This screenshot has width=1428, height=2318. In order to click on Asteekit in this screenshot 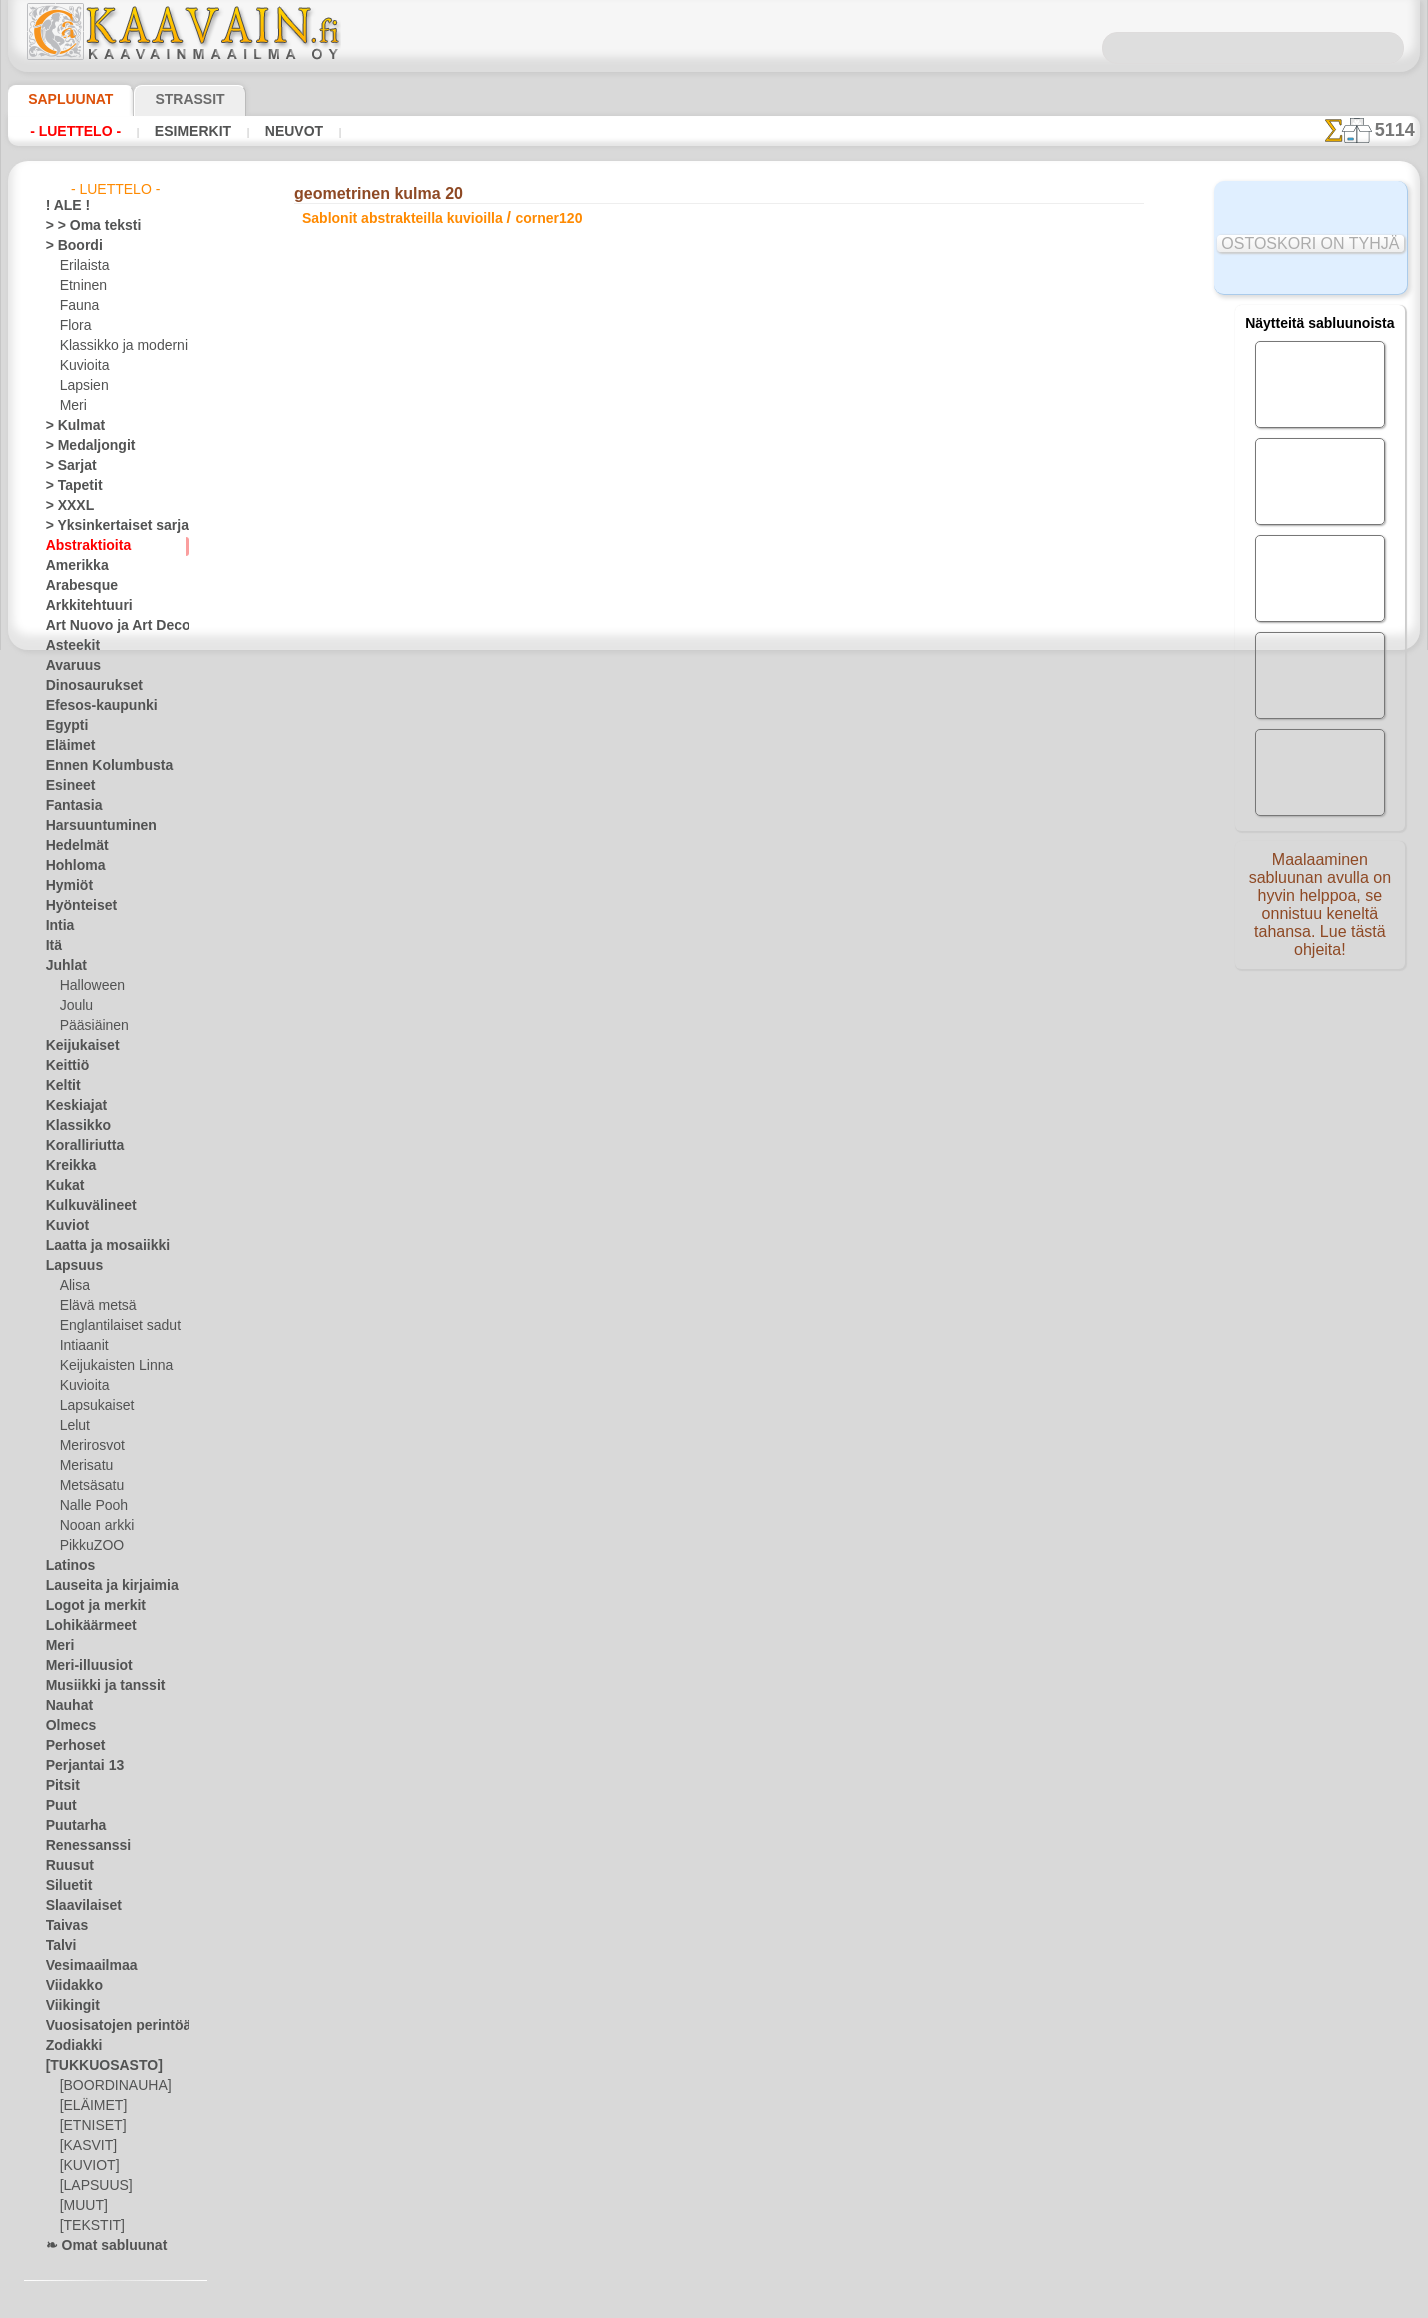, I will do `click(68, 646)`.